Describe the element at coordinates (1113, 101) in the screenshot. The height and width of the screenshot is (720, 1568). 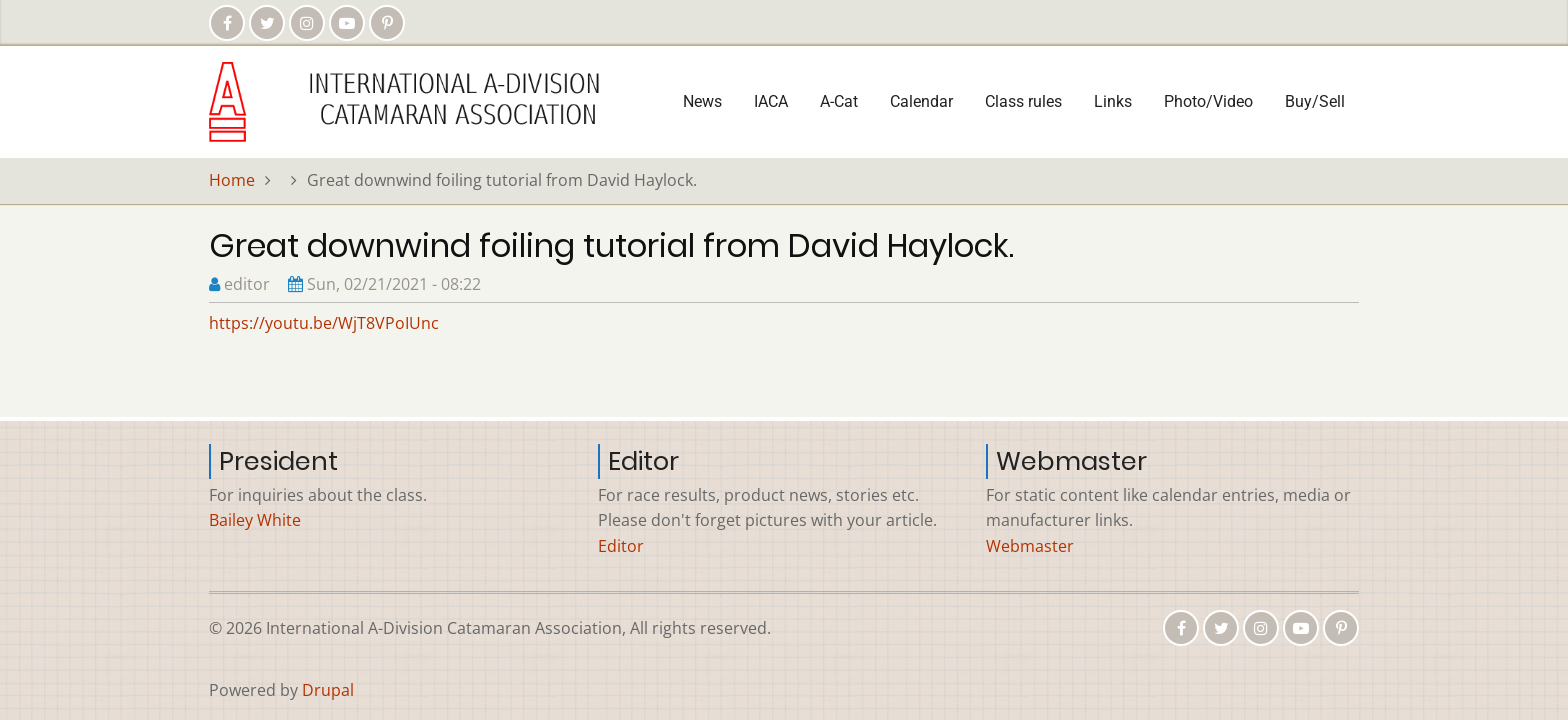
I see `Links` at that location.